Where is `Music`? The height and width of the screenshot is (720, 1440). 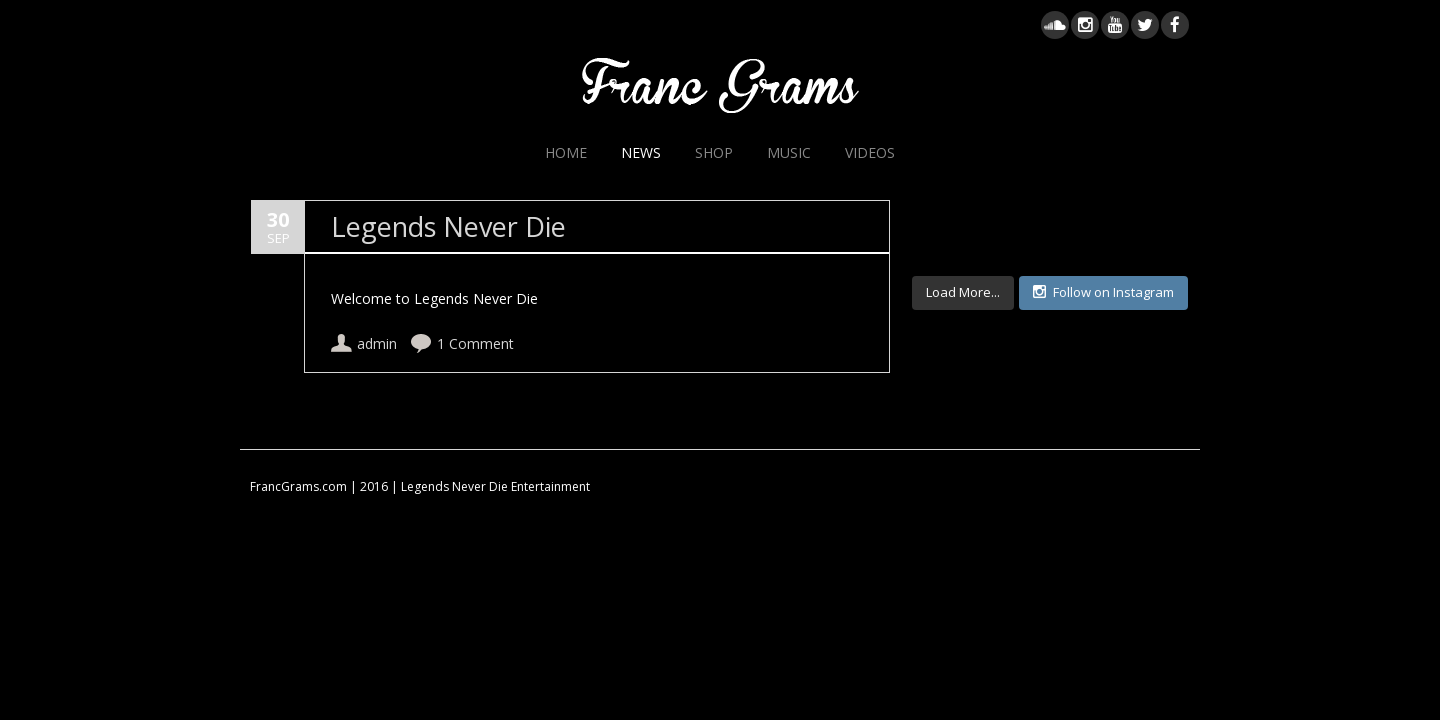 Music is located at coordinates (789, 152).